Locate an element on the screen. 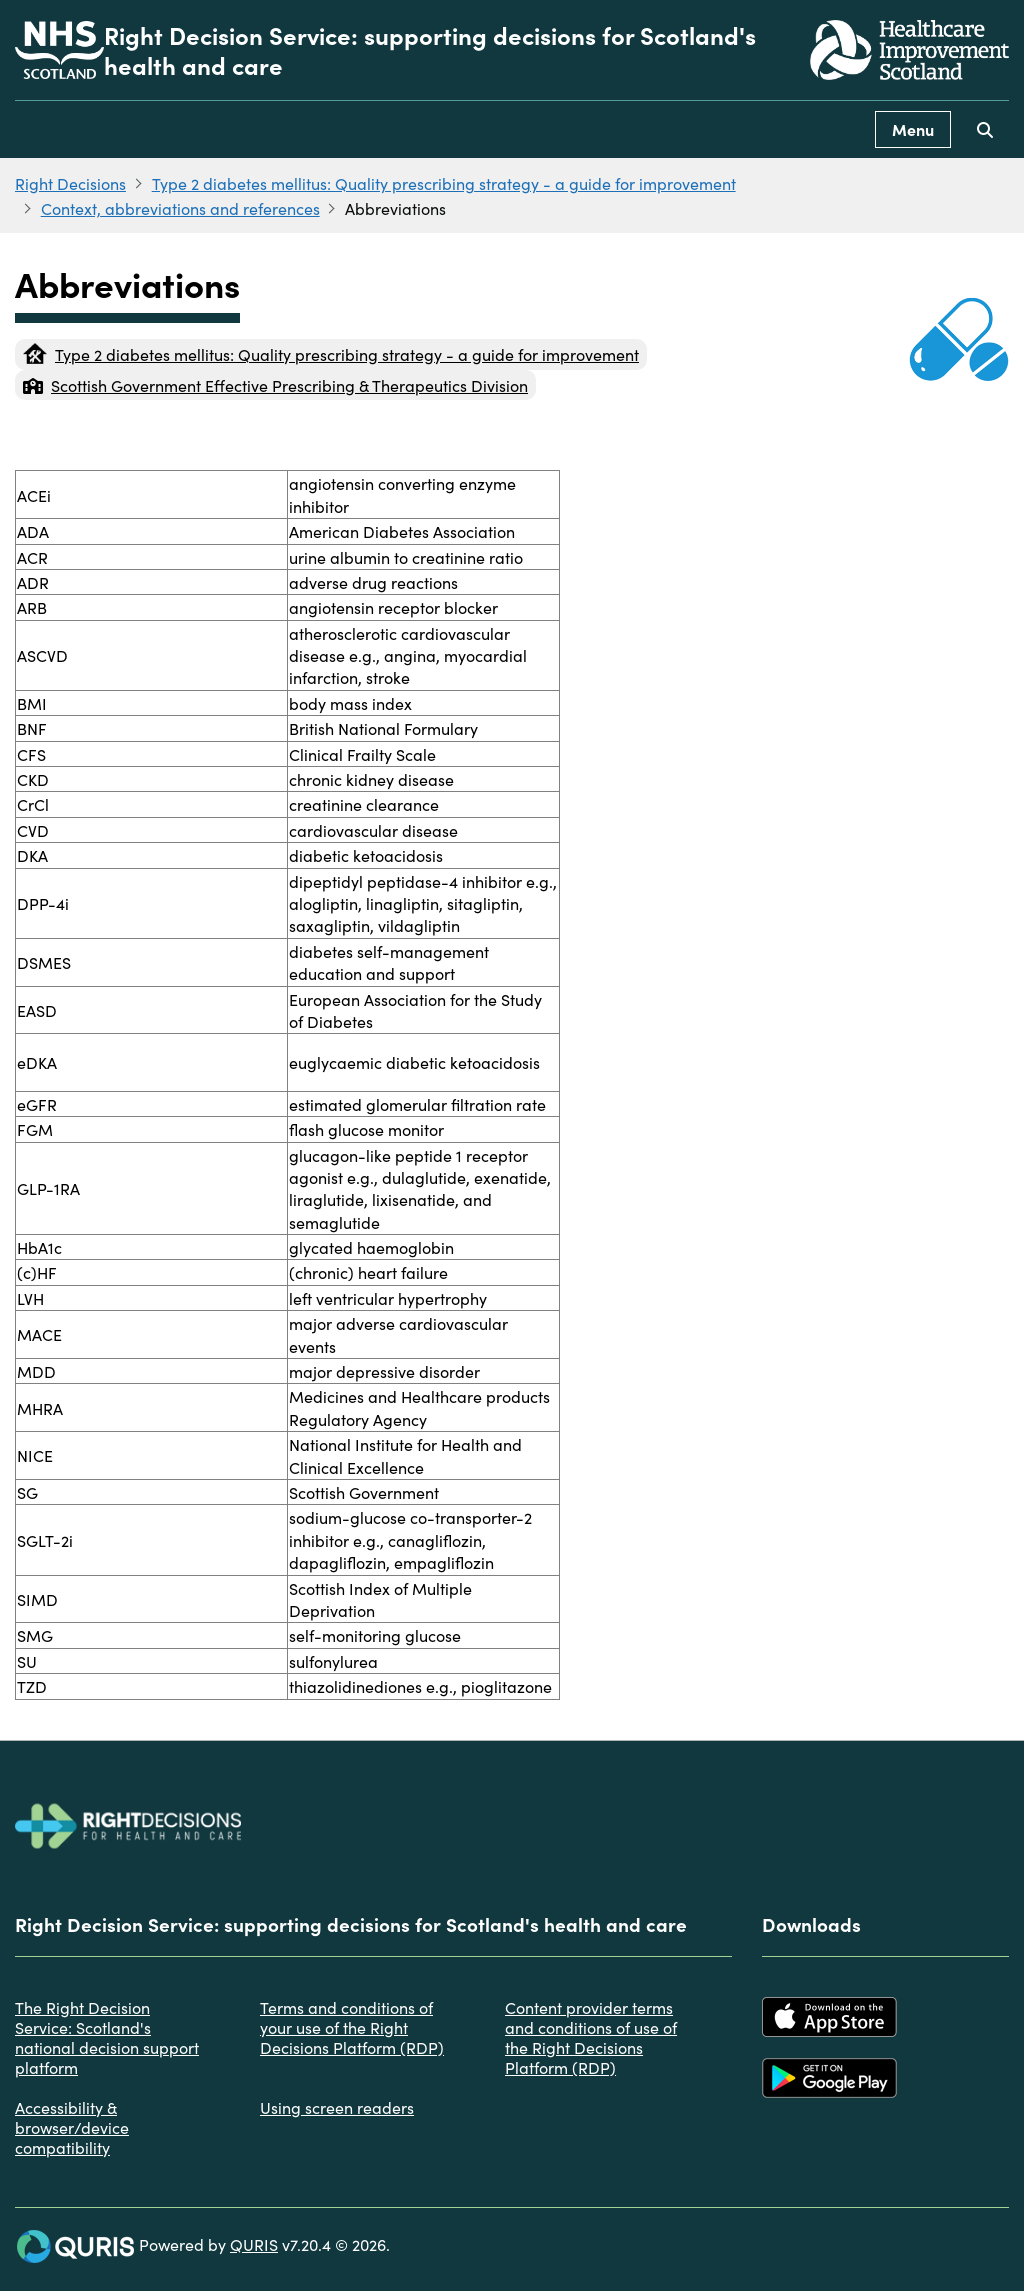  Type 2 diabetes mellitus: Quality prescribing strategy - a guide for improvement is located at coordinates (444, 183).